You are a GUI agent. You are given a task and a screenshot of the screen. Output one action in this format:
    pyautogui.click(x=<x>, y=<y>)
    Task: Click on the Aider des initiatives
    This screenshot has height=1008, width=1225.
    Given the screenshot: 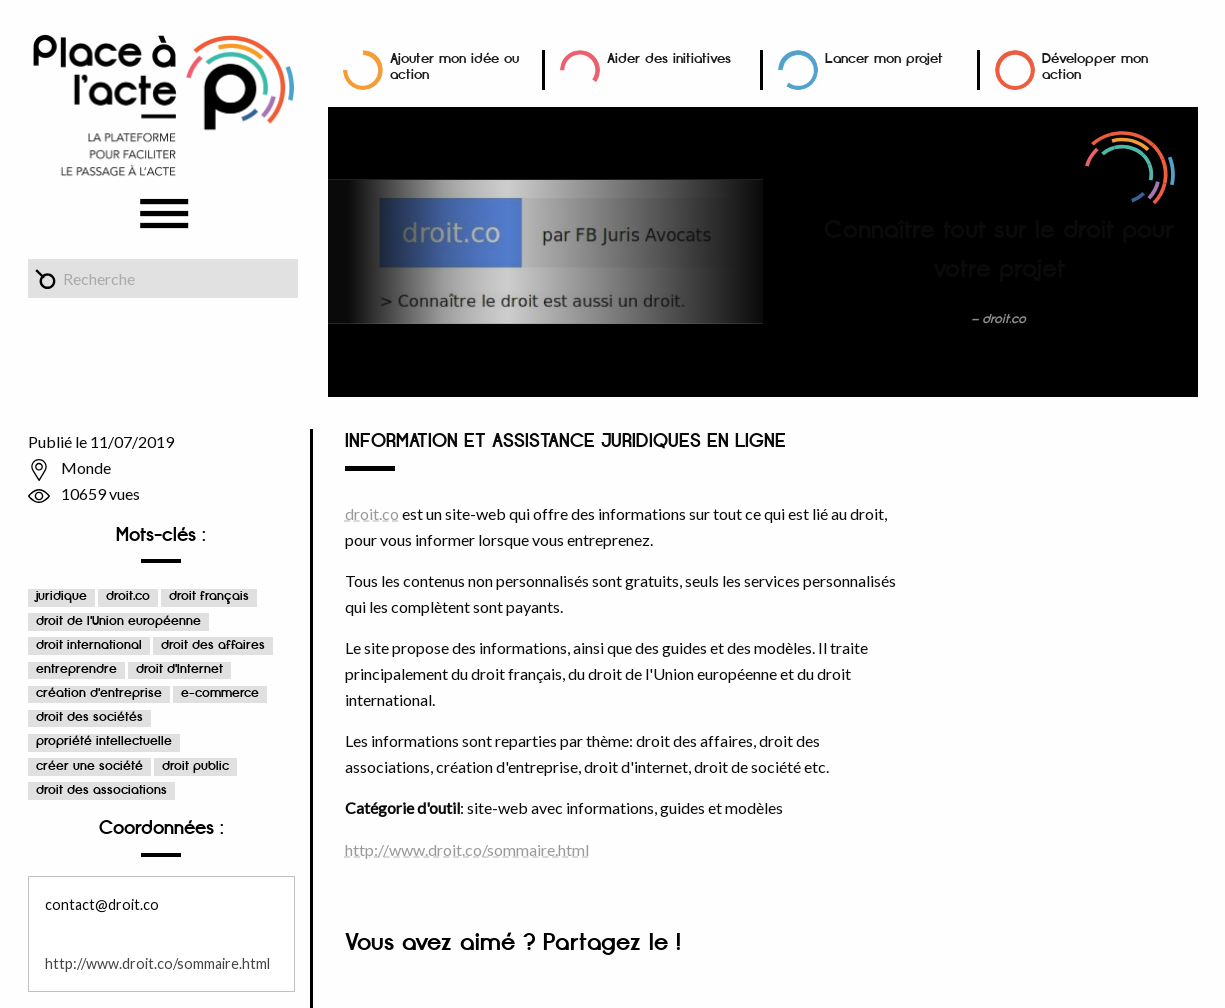 What is the action you would take?
    pyautogui.click(x=669, y=58)
    